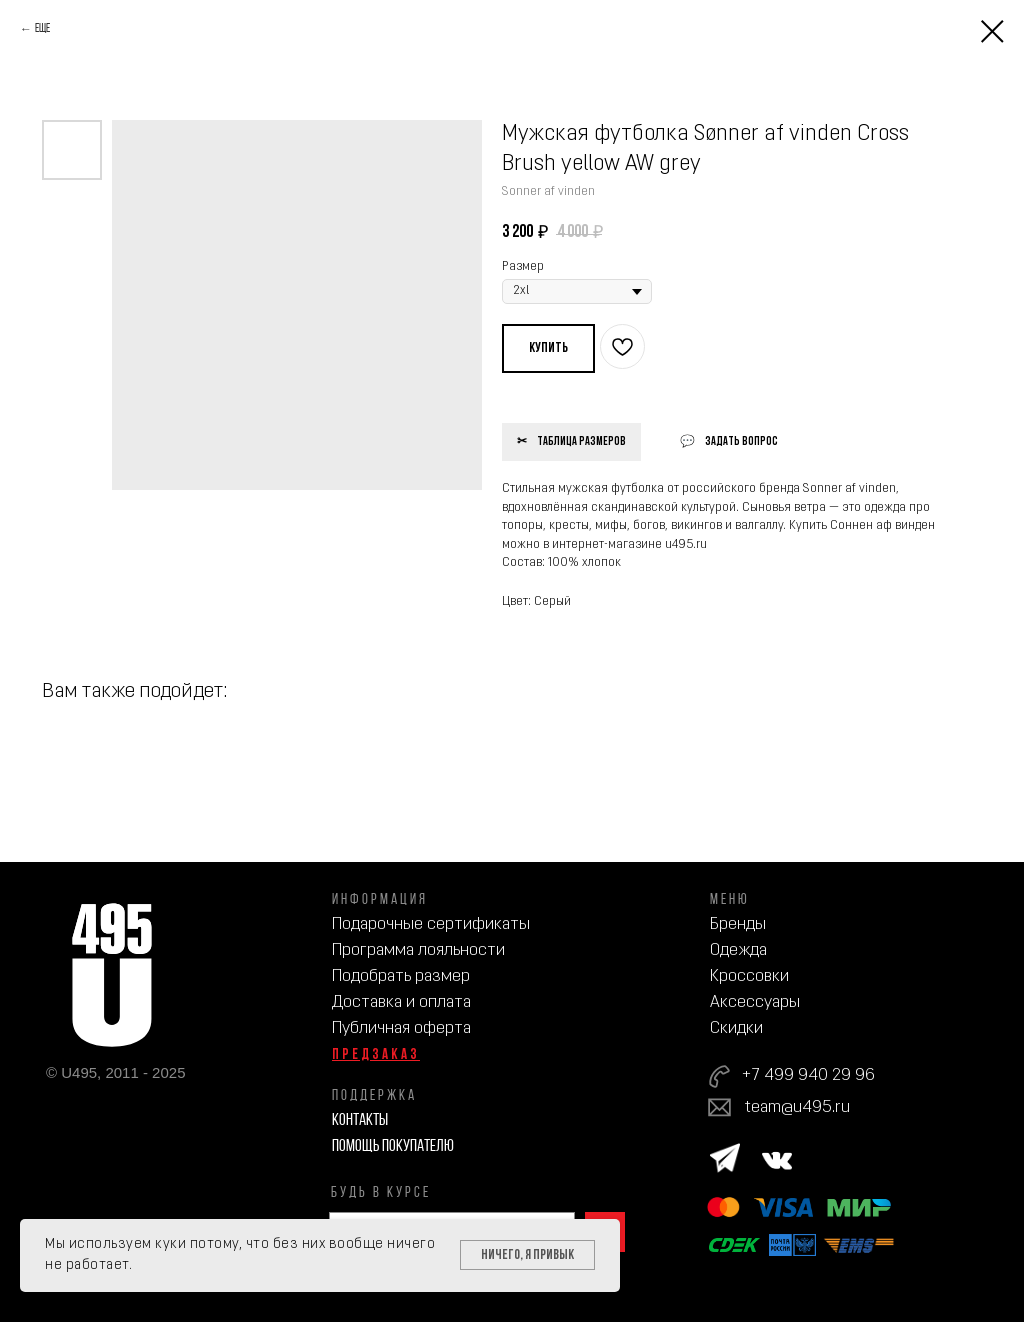 Image resolution: width=1024 pixels, height=1322 pixels. Describe the element at coordinates (401, 1002) in the screenshot. I see `Доставка и оплата` at that location.